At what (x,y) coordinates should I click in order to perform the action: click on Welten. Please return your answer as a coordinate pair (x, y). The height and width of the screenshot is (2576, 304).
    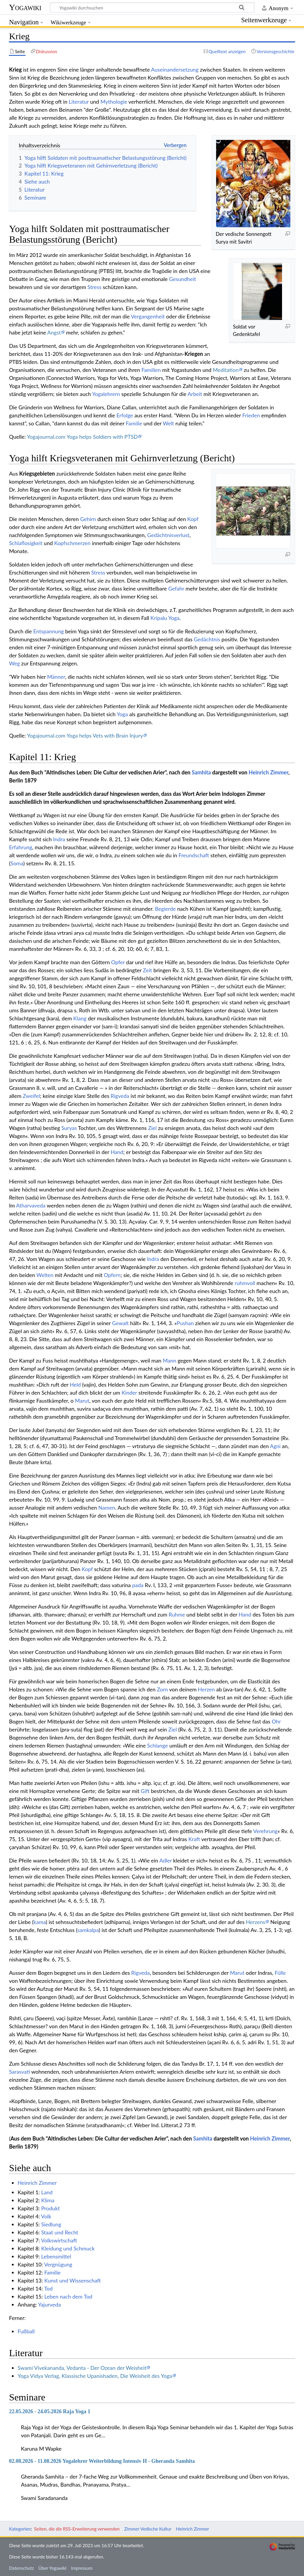
    Looking at the image, I should click on (45, 1275).